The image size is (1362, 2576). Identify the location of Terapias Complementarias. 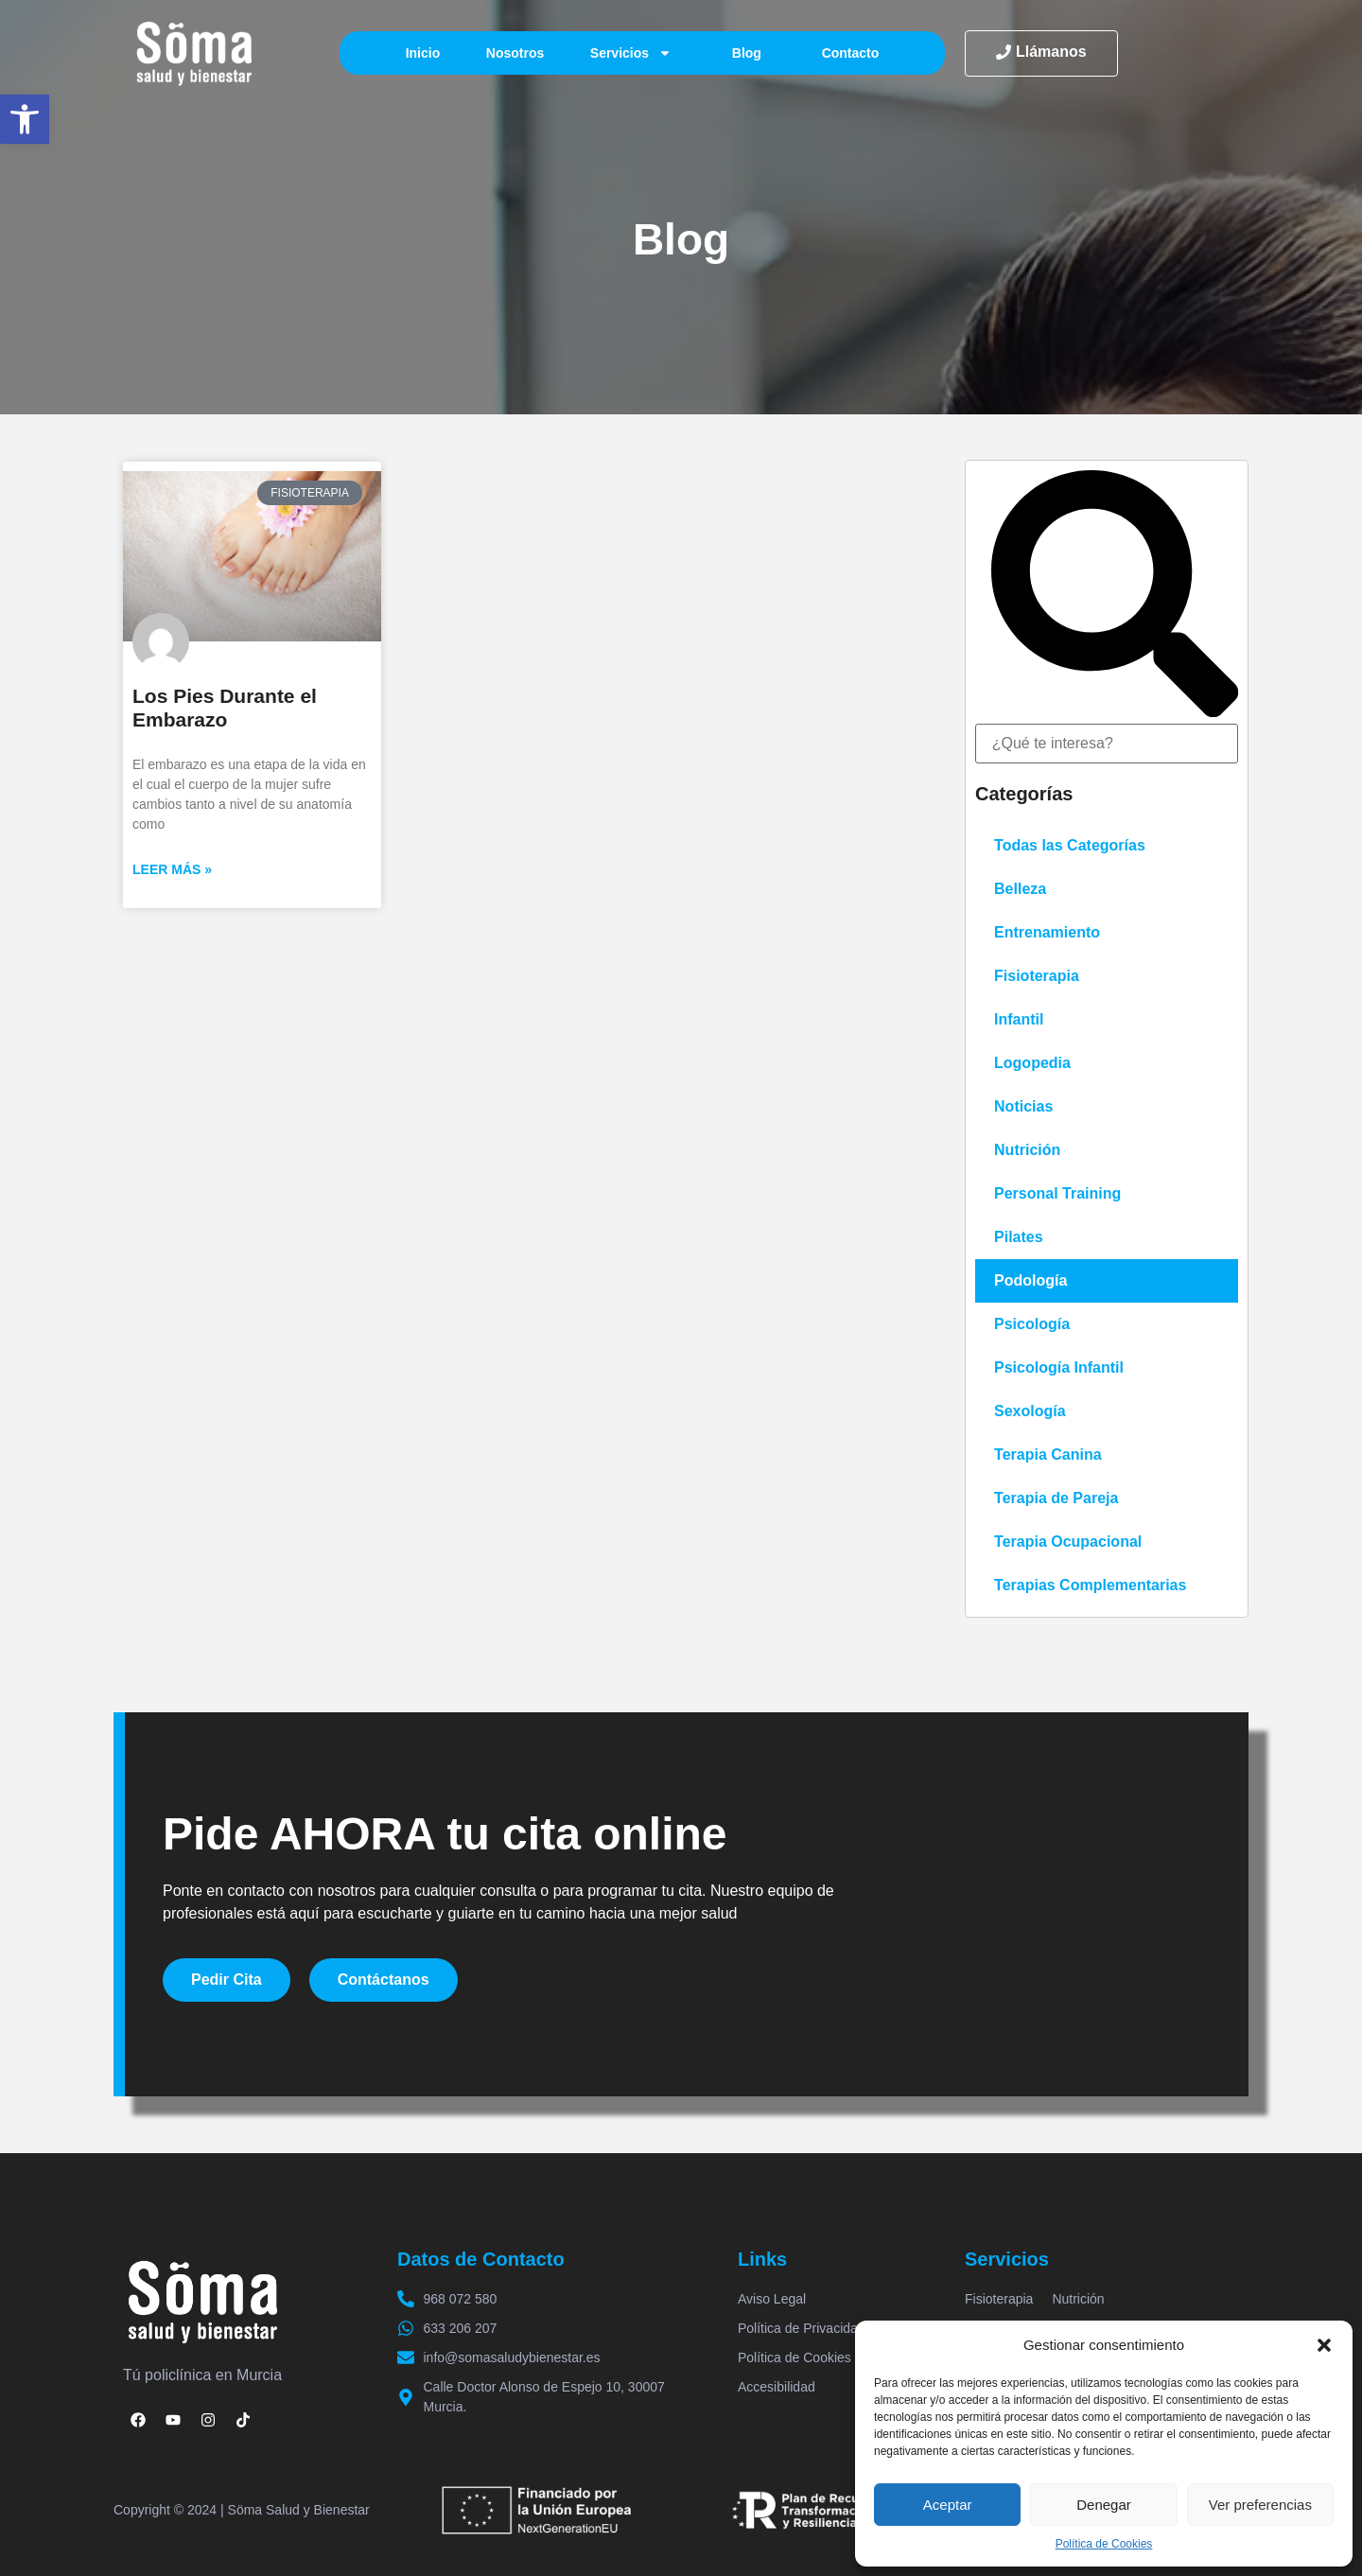
(1090, 1585).